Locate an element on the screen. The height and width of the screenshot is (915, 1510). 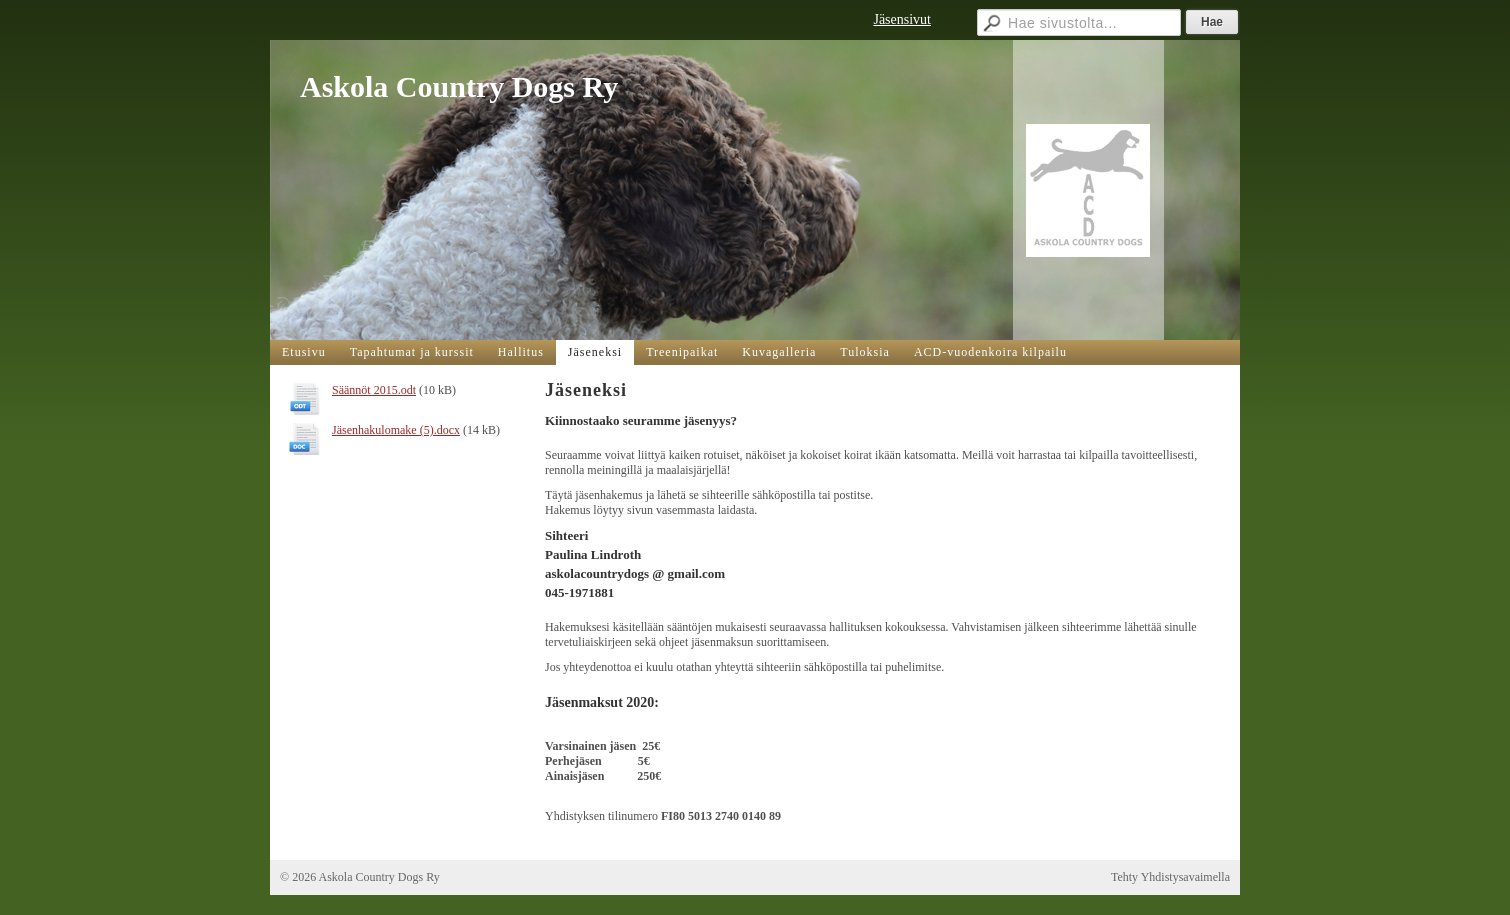
Jäsensivut is located at coordinates (902, 19).